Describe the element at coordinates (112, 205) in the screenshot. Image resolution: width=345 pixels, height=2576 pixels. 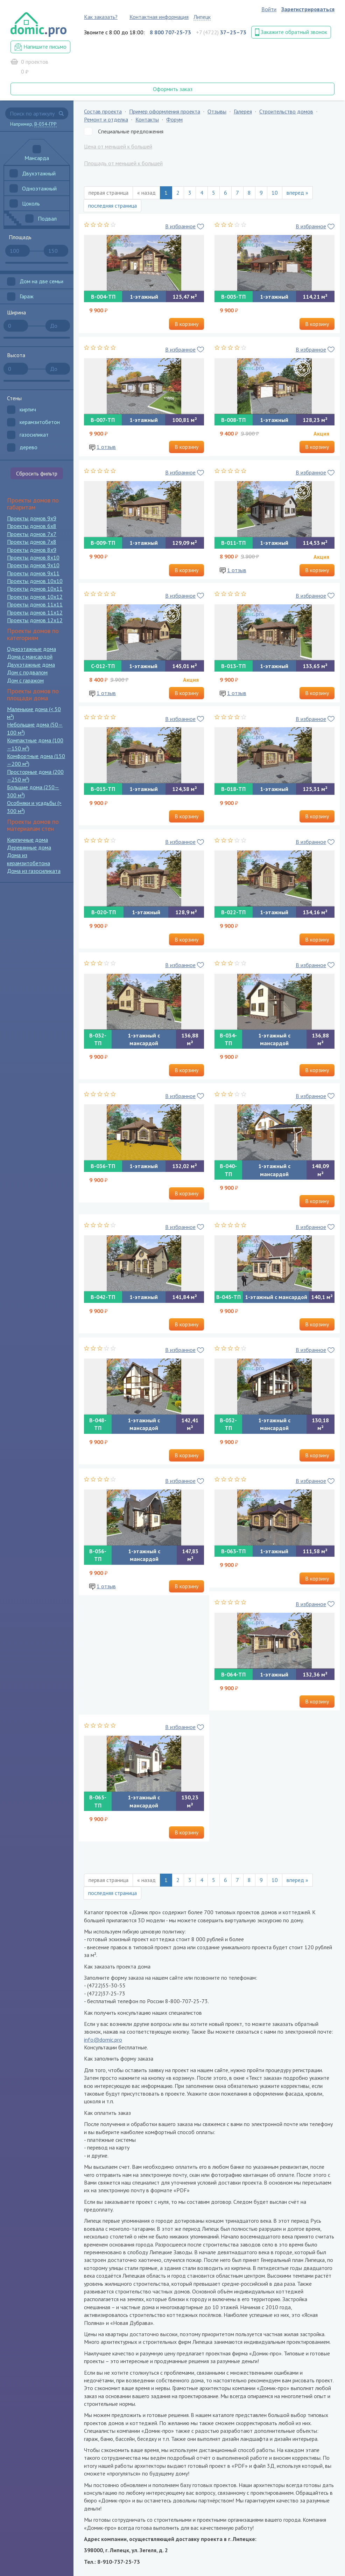
I see `последняя страница` at that location.